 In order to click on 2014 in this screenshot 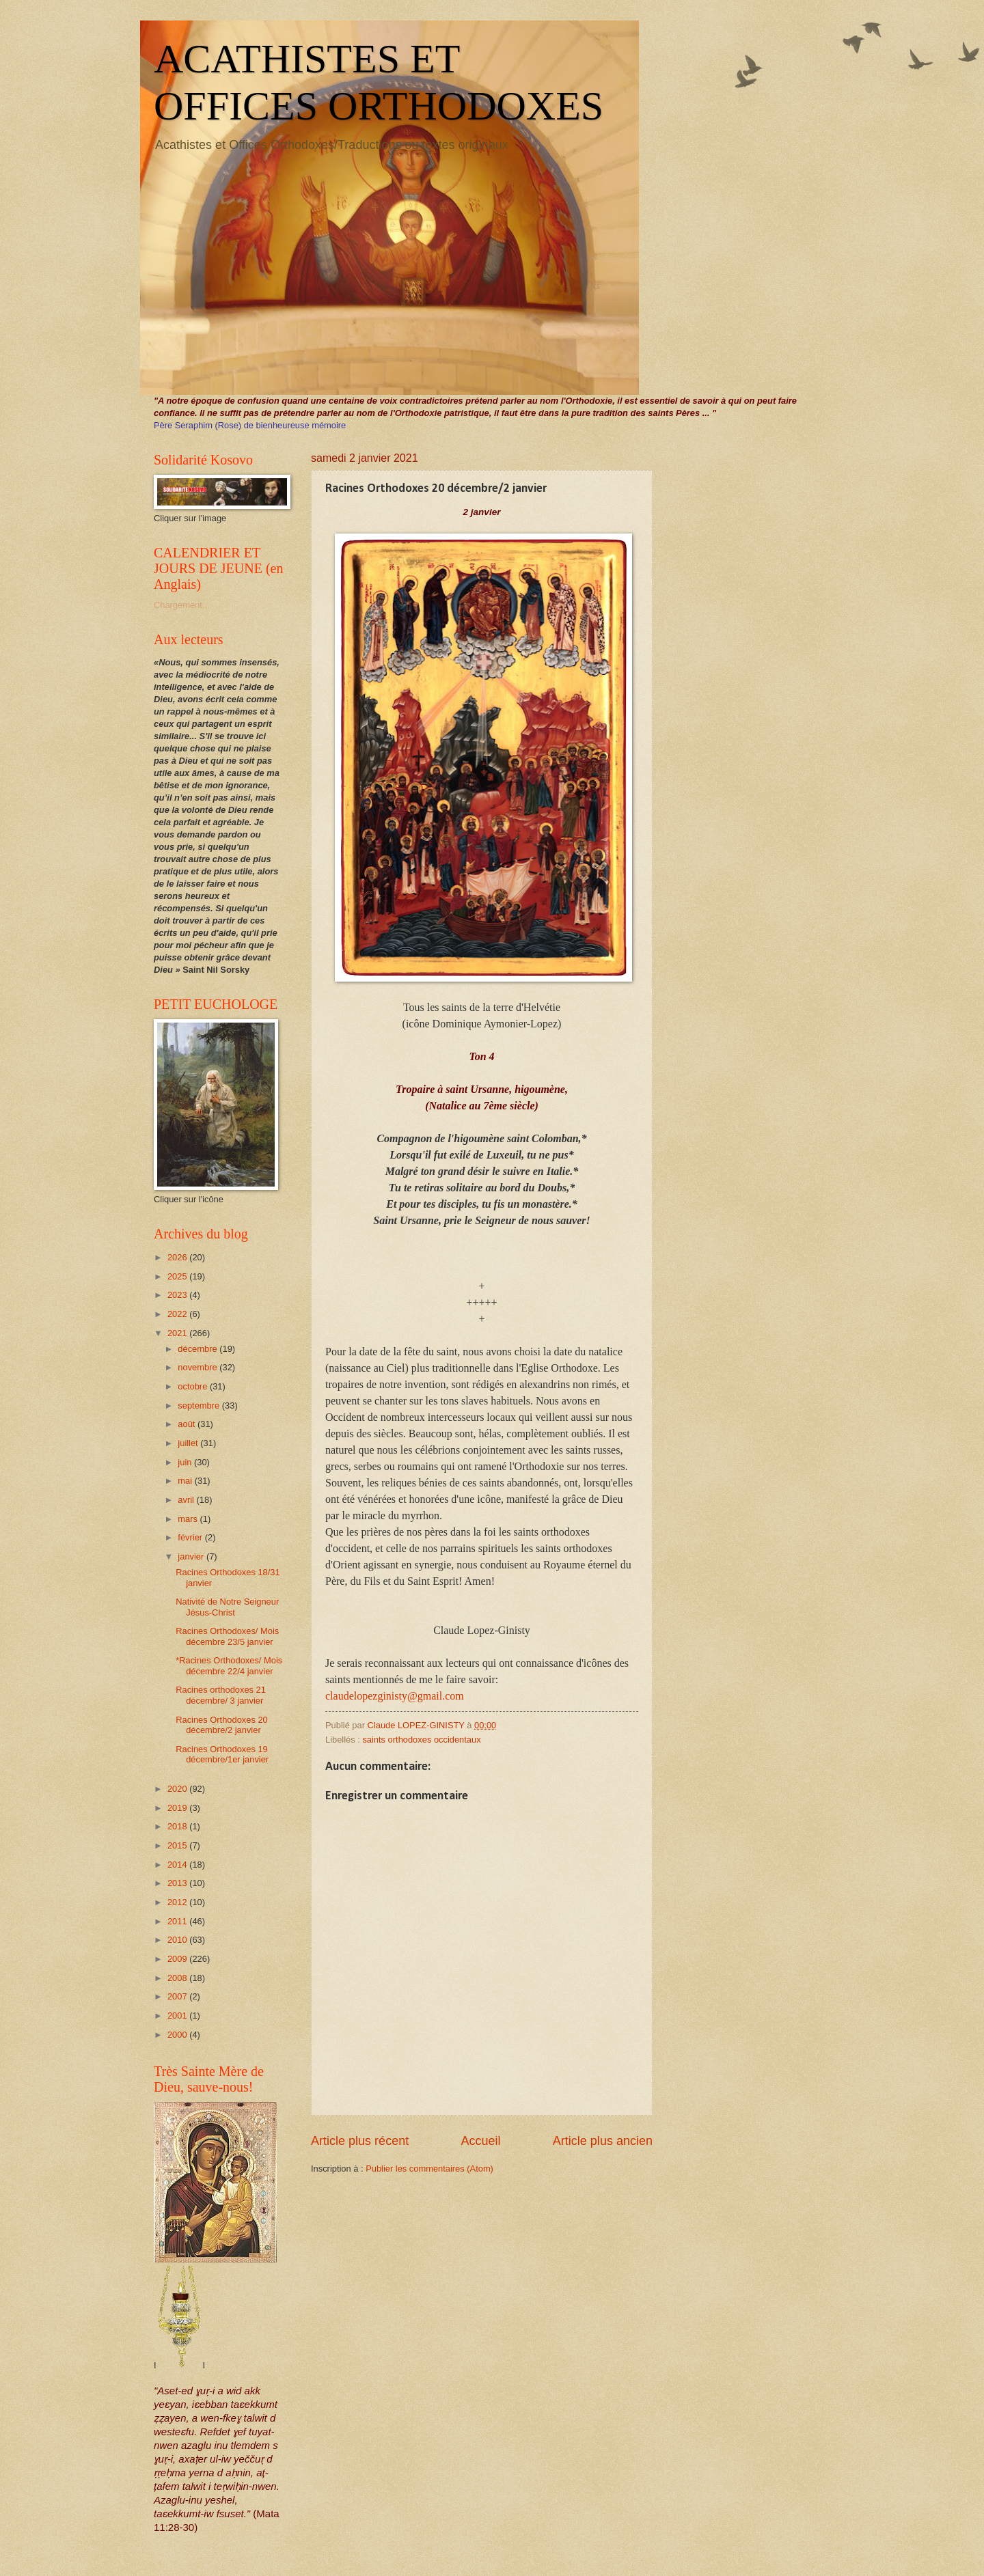, I will do `click(178, 1864)`.